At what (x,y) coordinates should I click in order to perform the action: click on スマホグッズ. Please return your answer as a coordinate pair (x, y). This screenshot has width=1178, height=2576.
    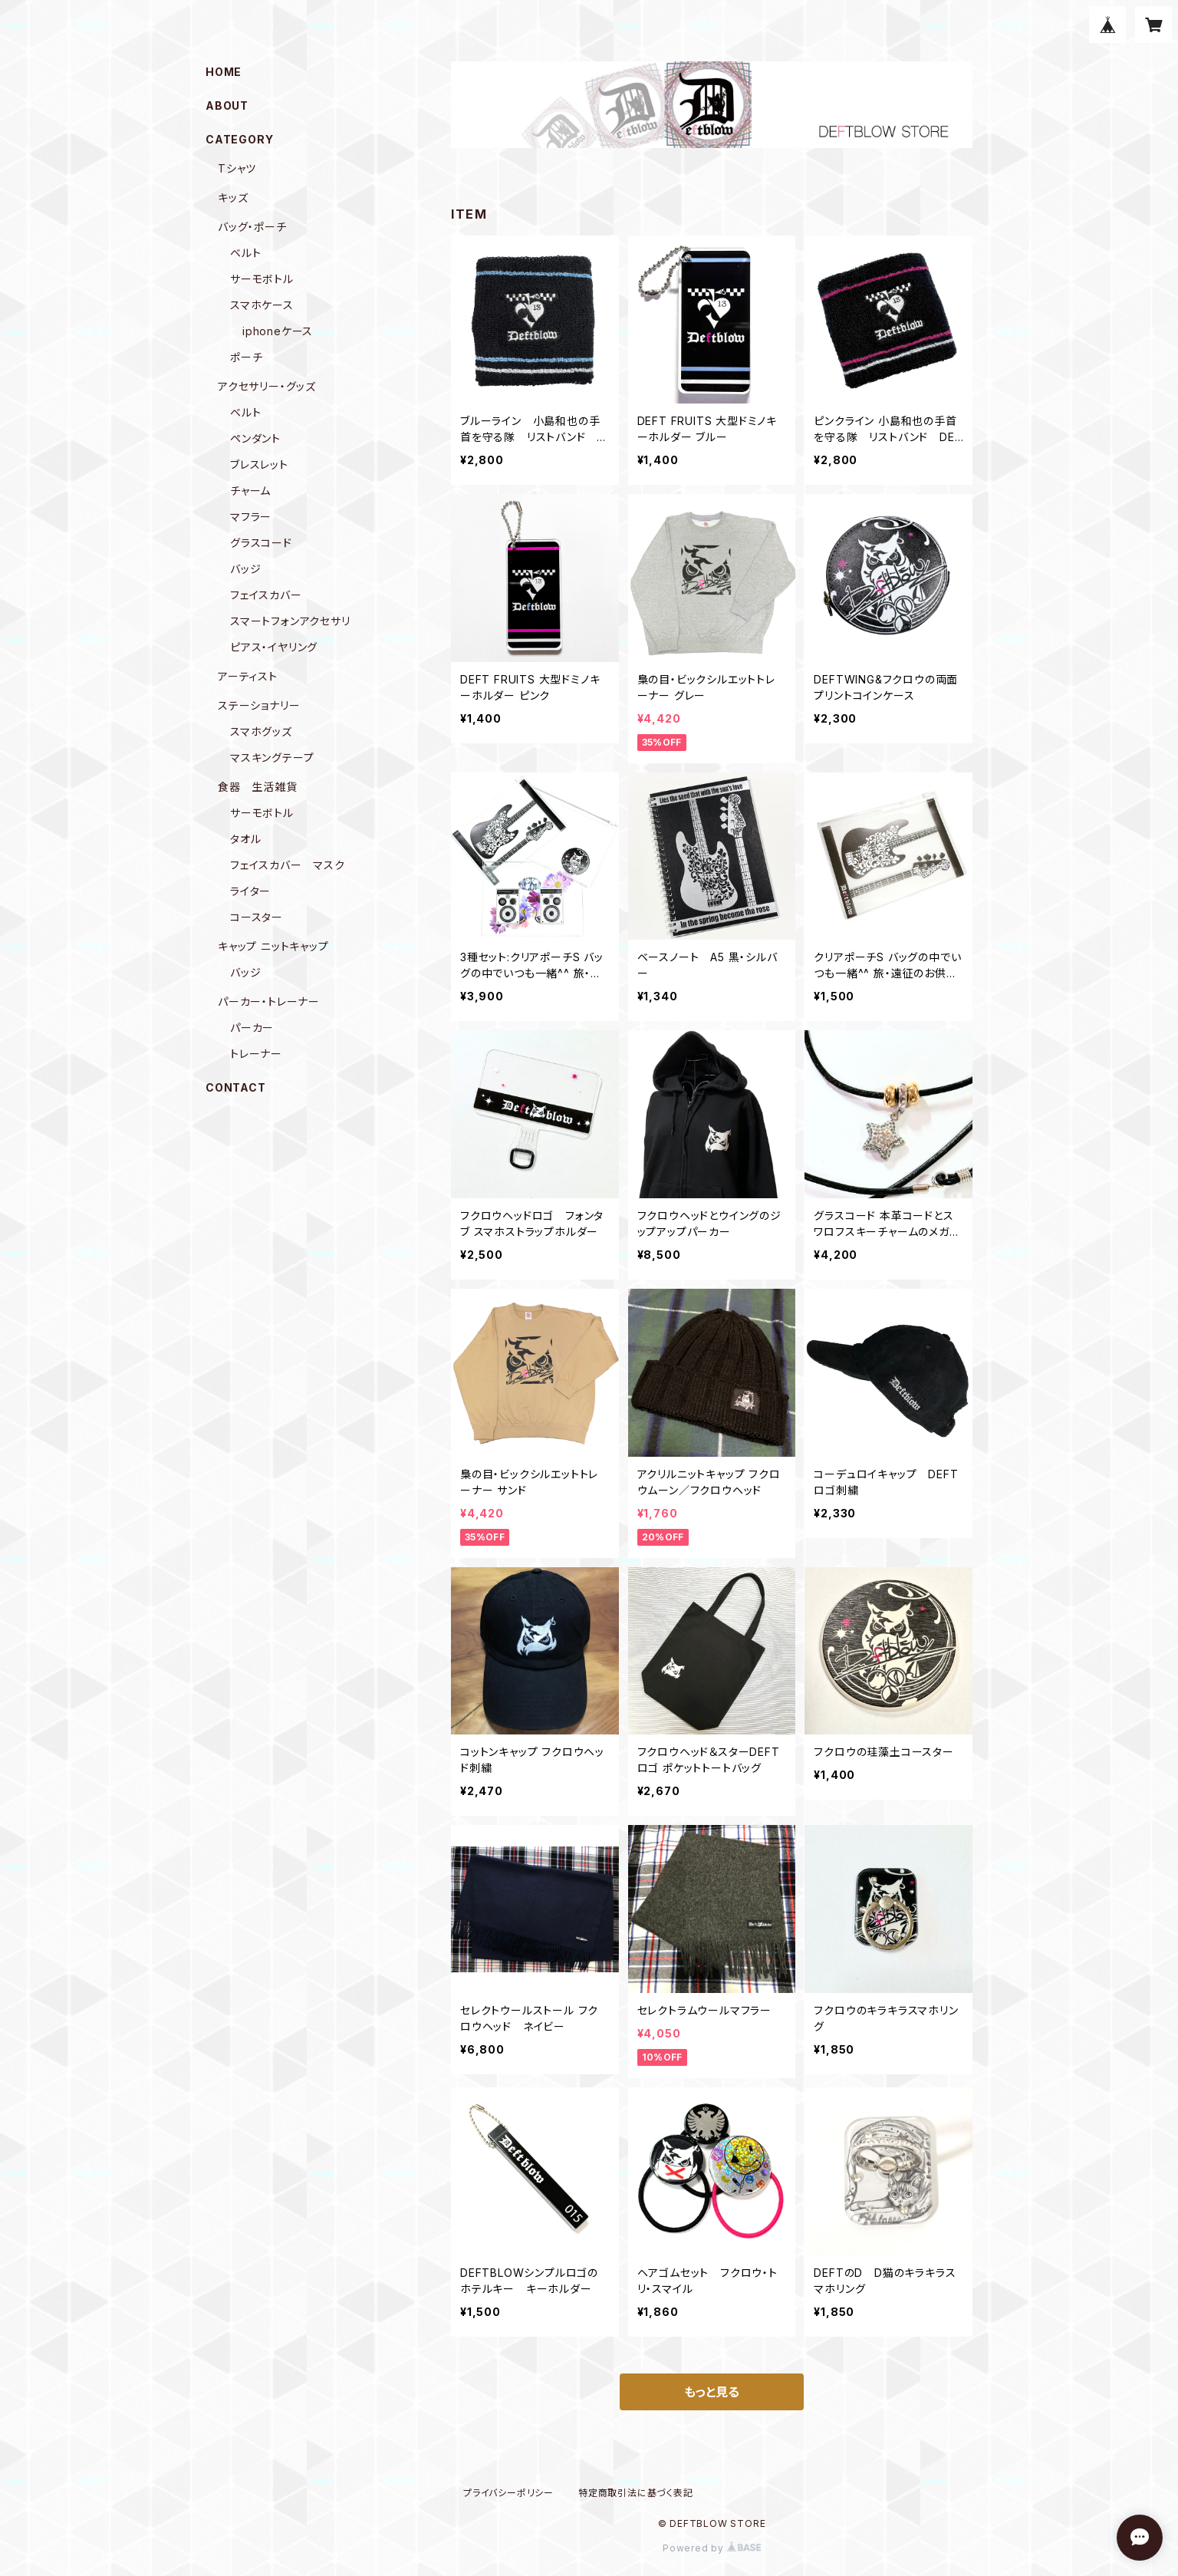
    Looking at the image, I should click on (261, 731).